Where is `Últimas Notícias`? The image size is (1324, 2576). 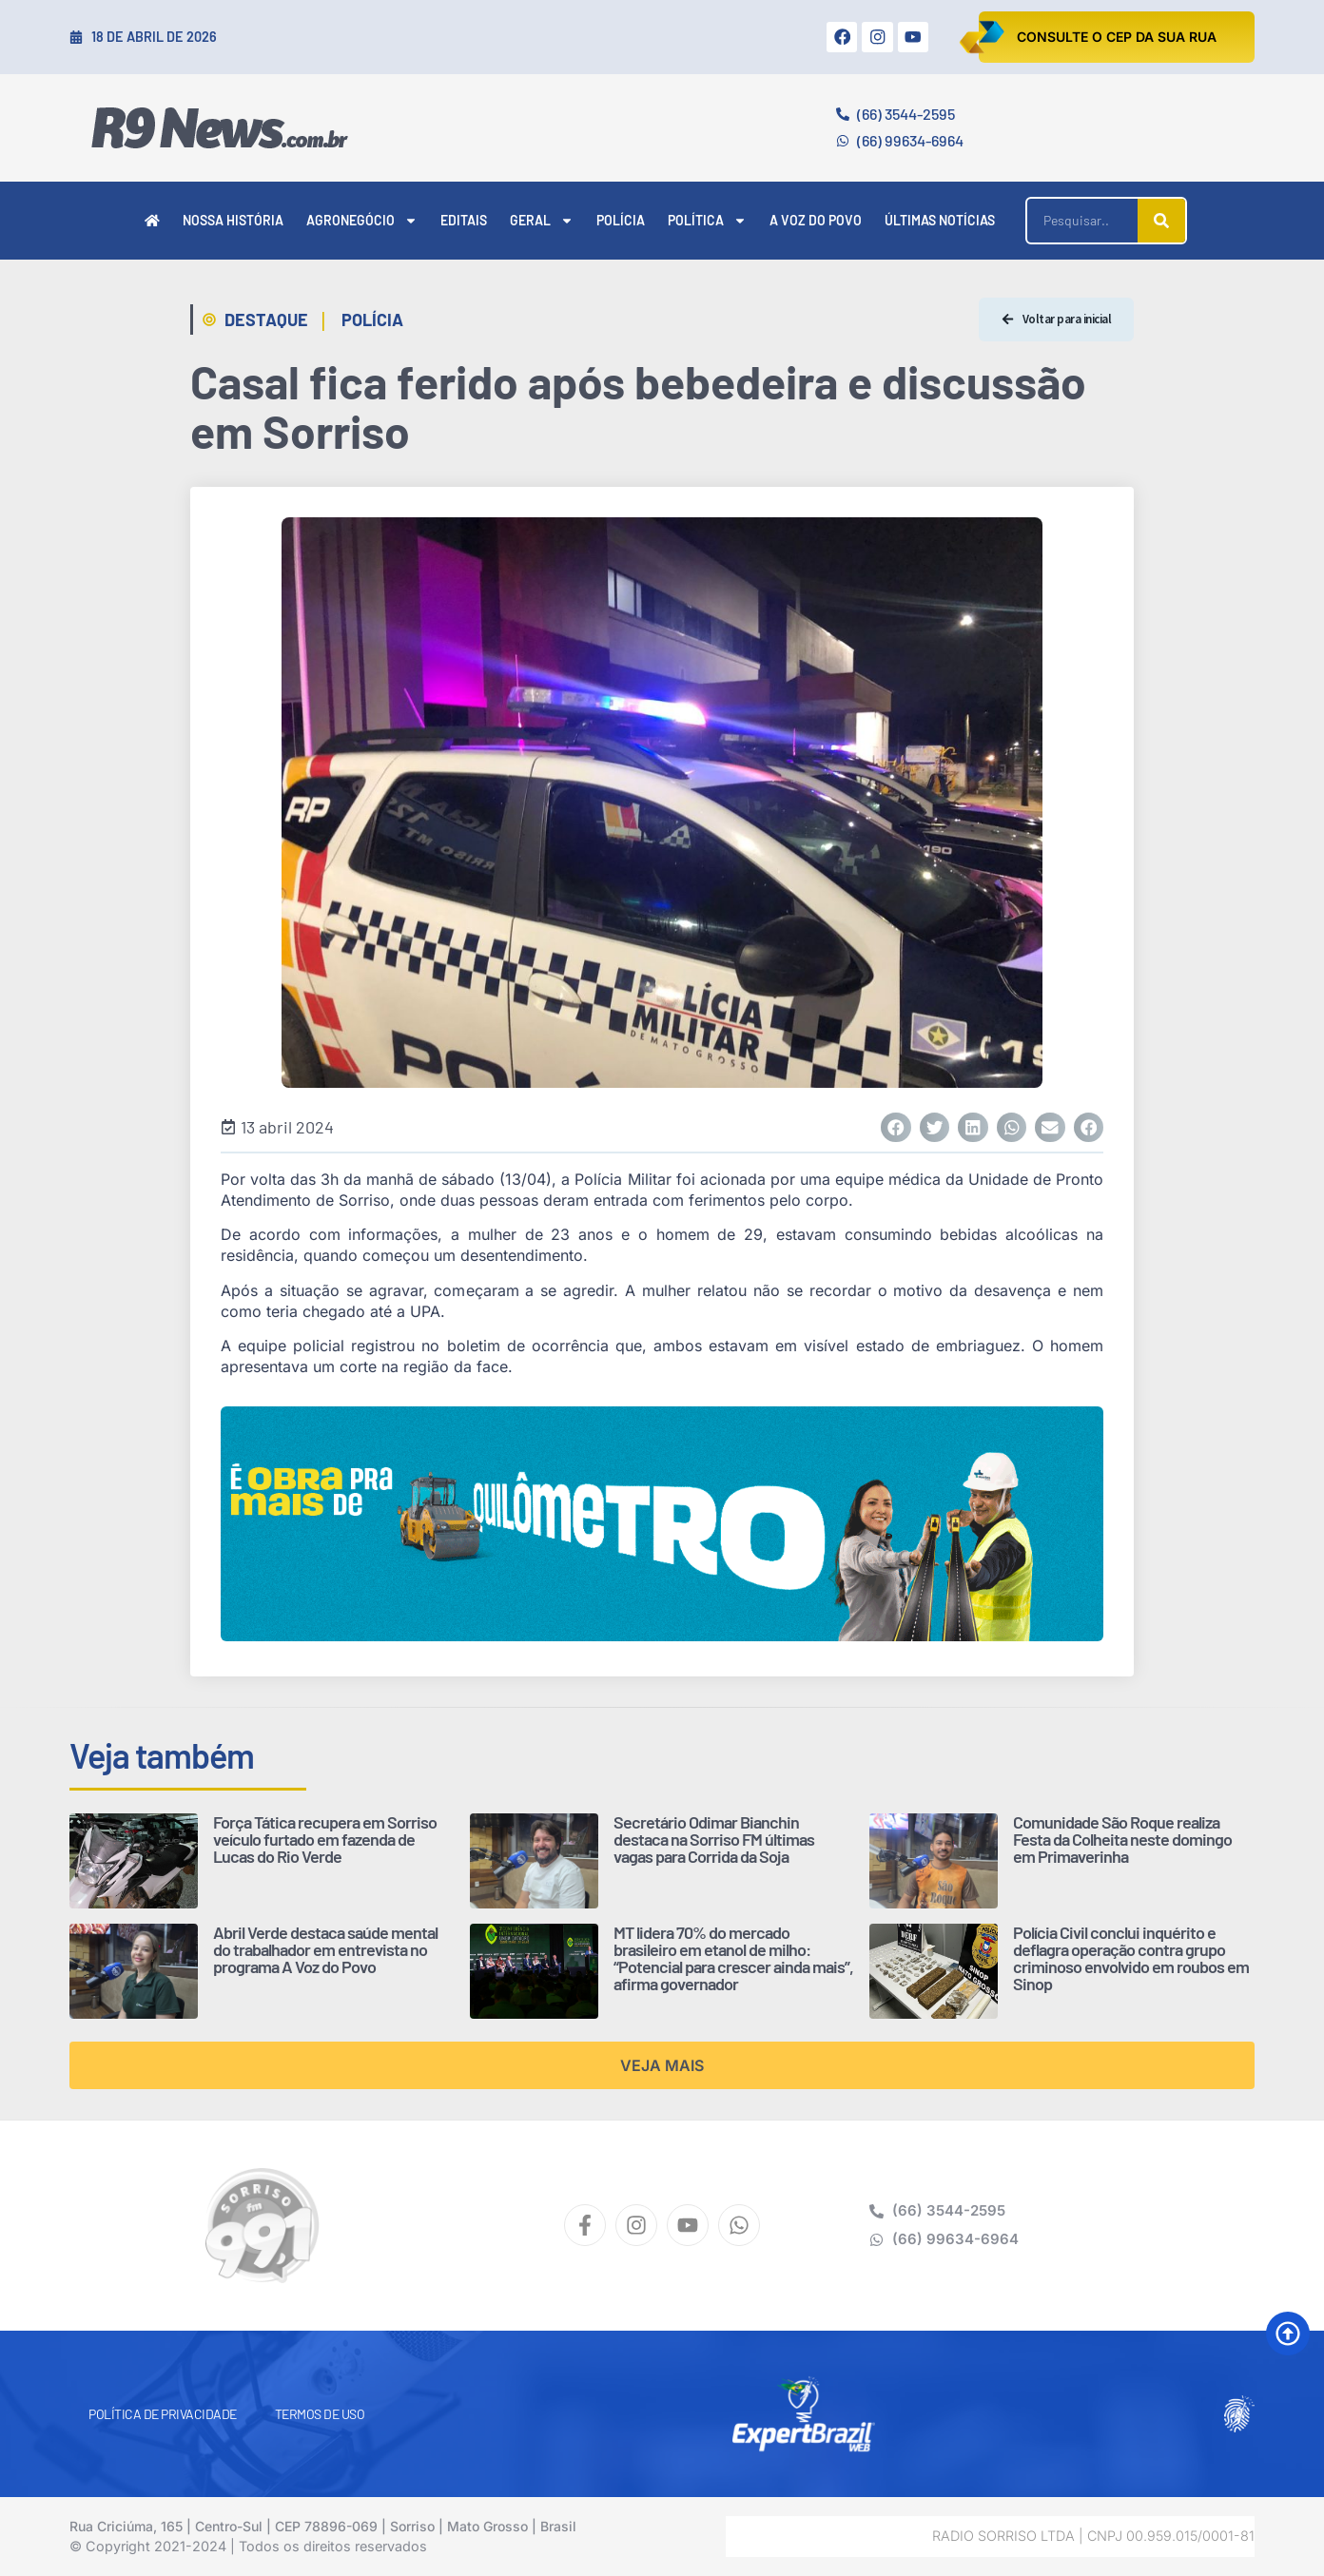
Últimas Notícias is located at coordinates (940, 220).